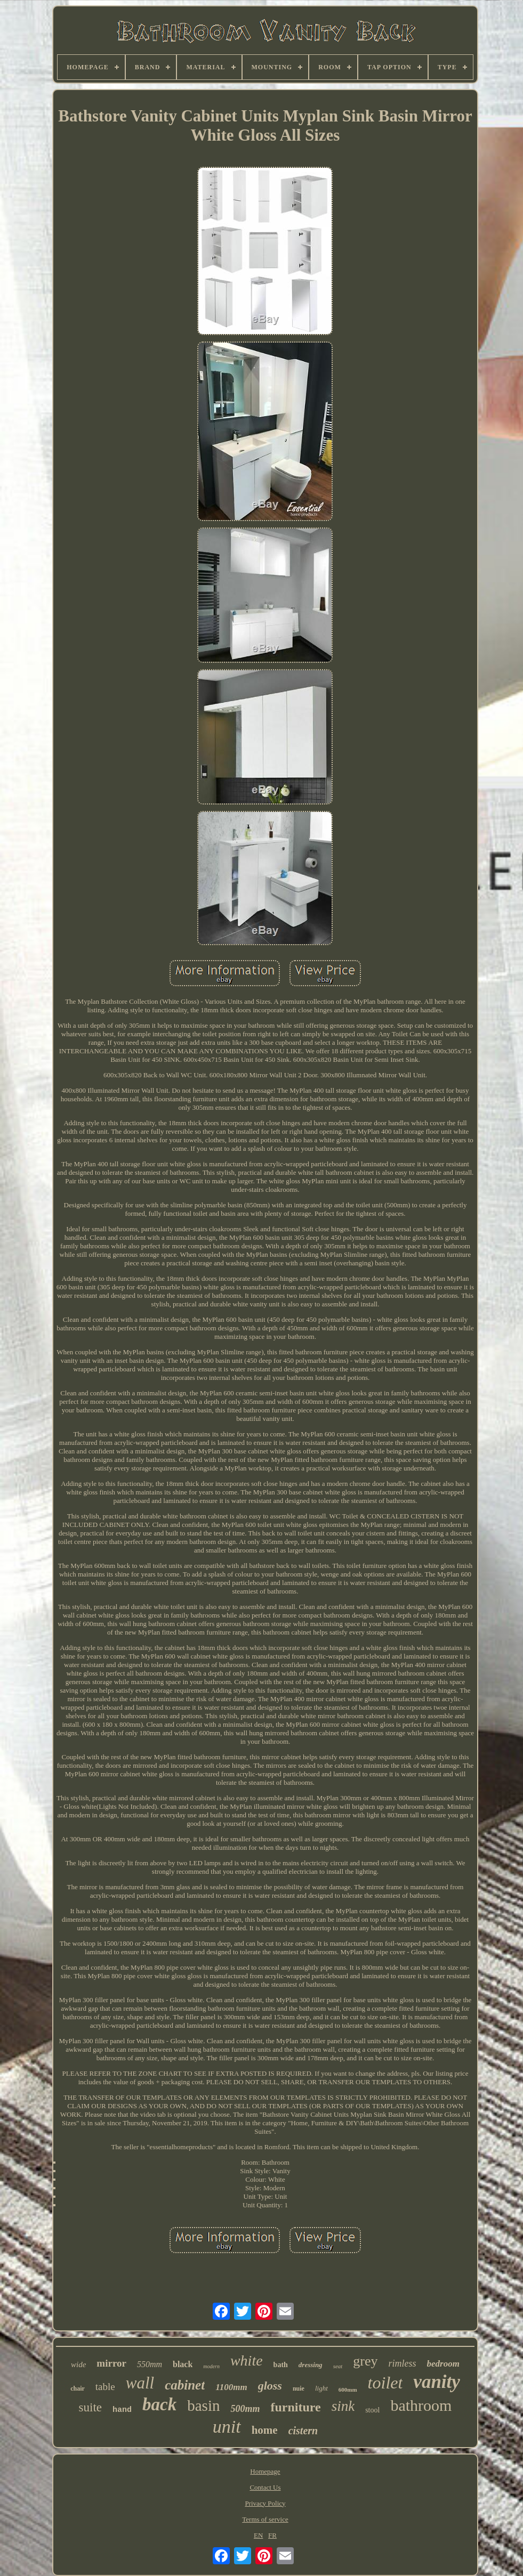 The height and width of the screenshot is (2576, 523). Describe the element at coordinates (270, 2385) in the screenshot. I see `gloss` at that location.